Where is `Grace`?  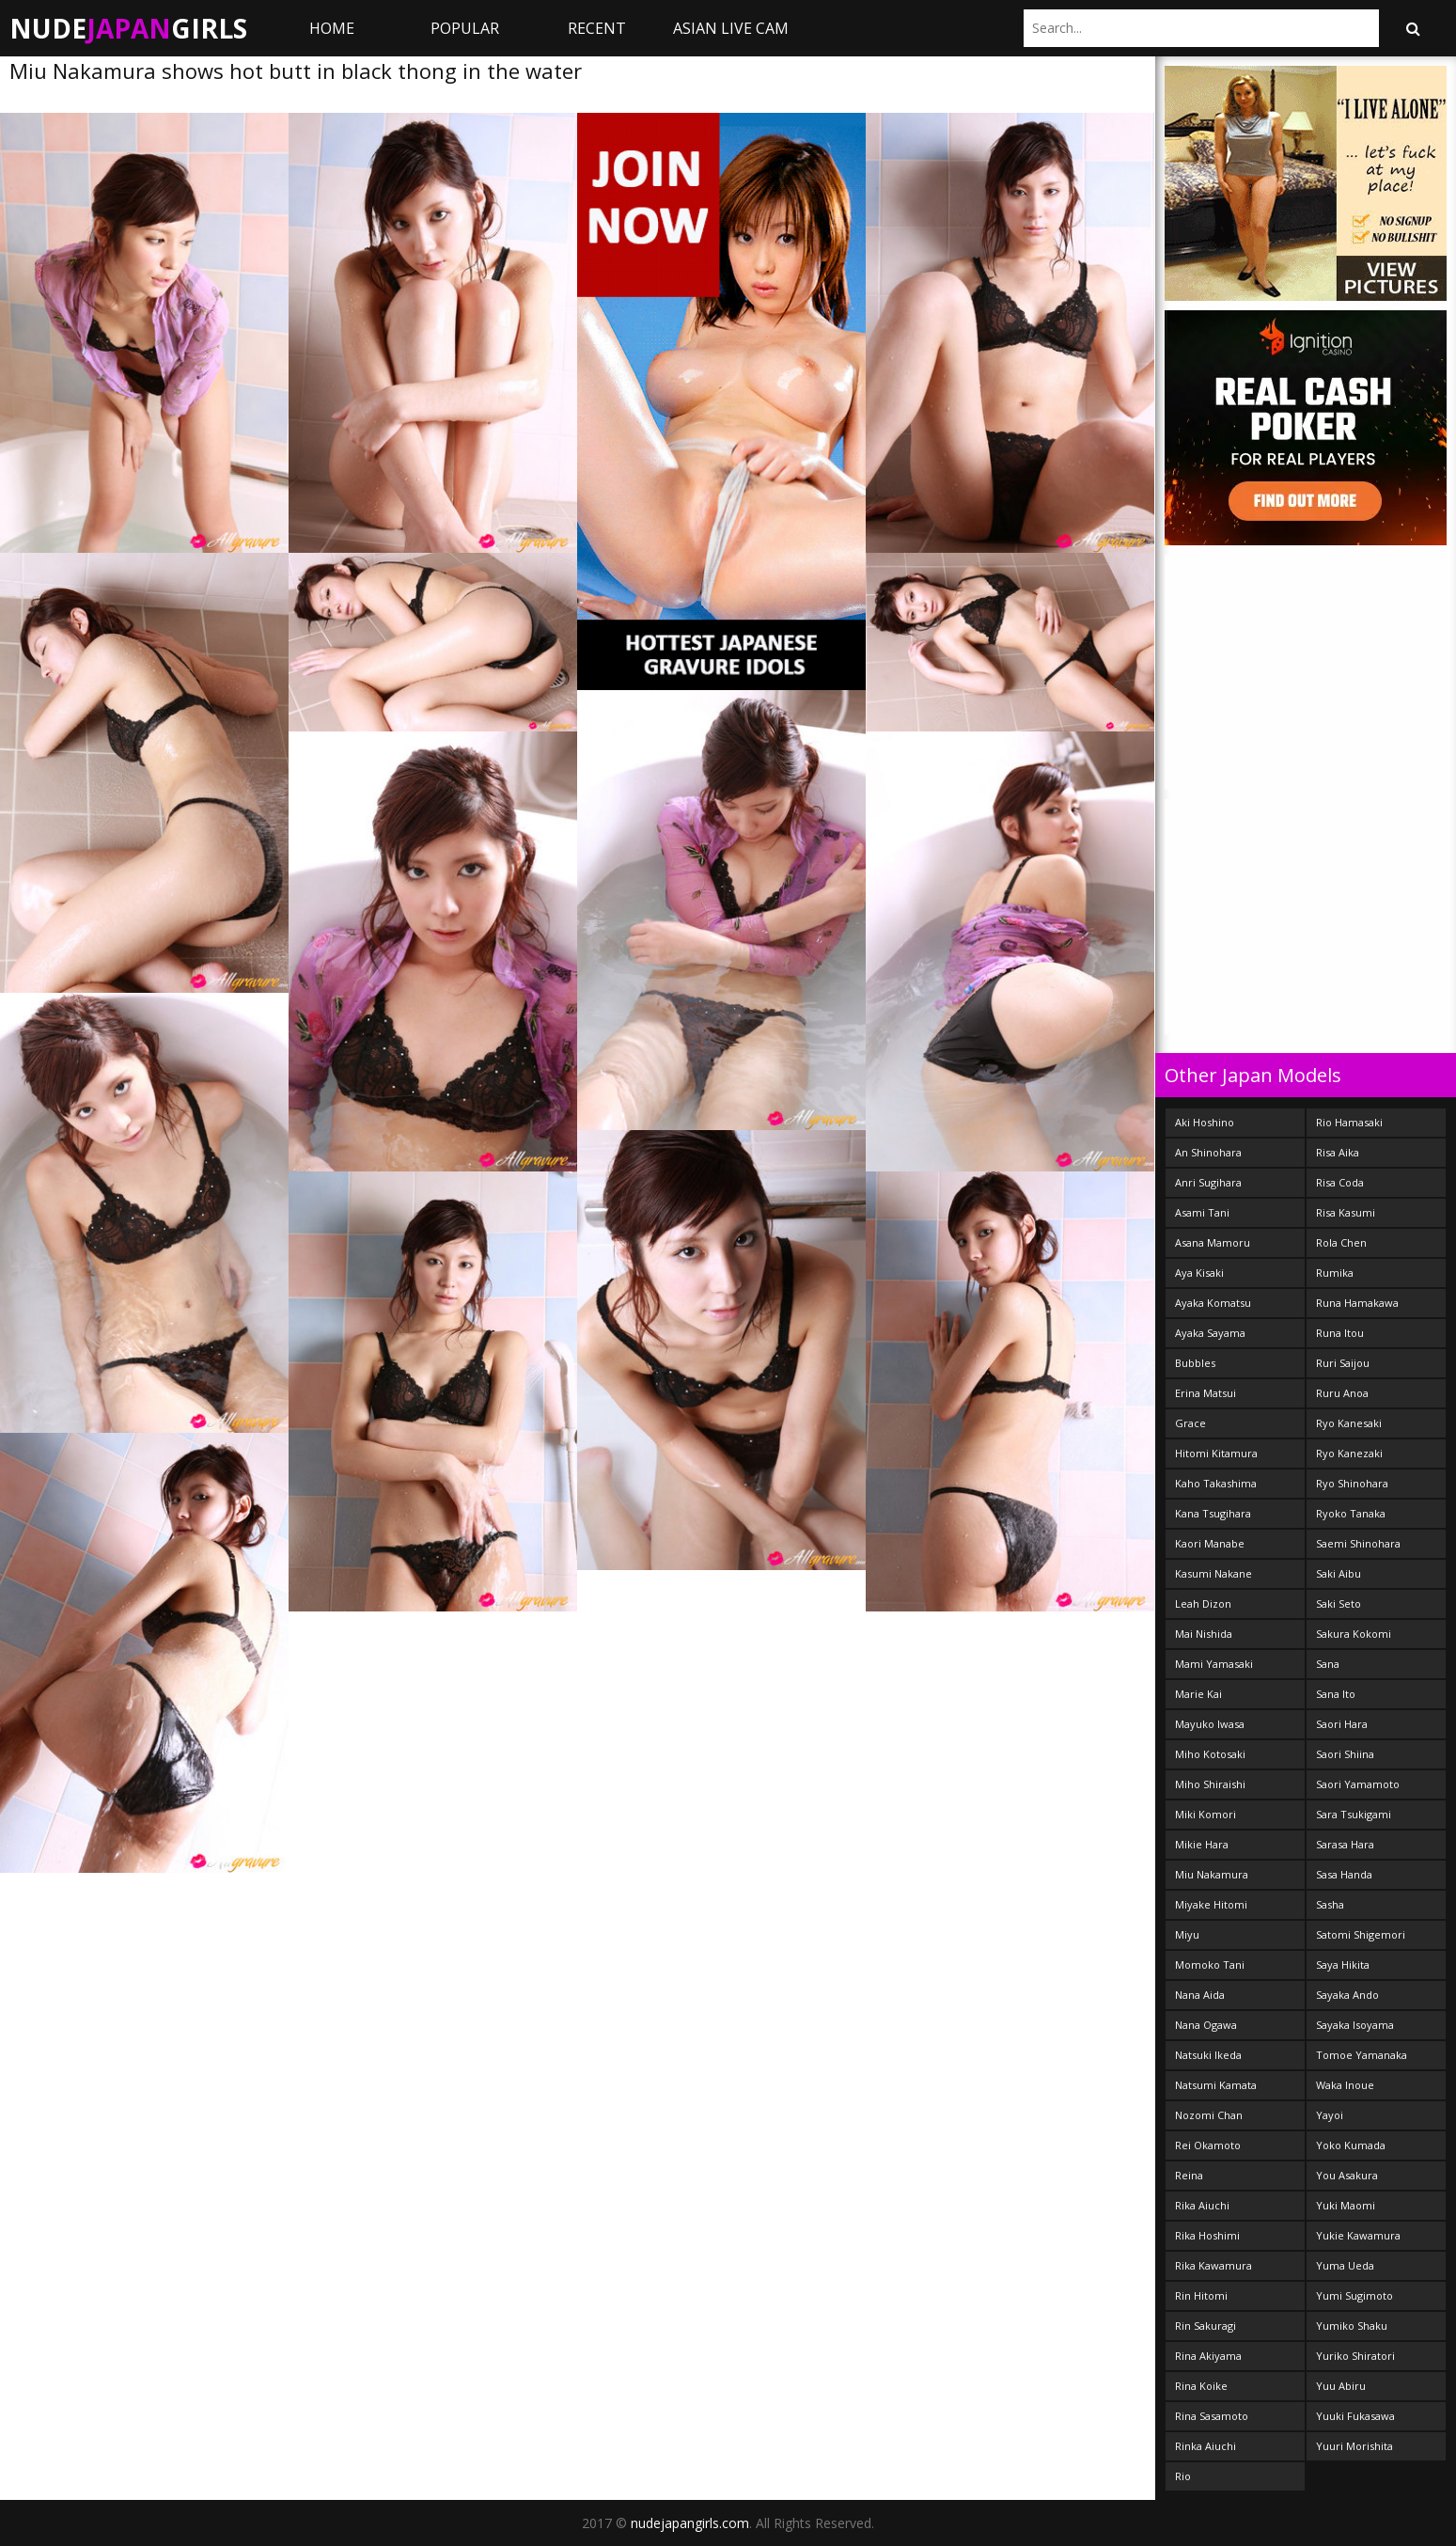 Grace is located at coordinates (1190, 1423).